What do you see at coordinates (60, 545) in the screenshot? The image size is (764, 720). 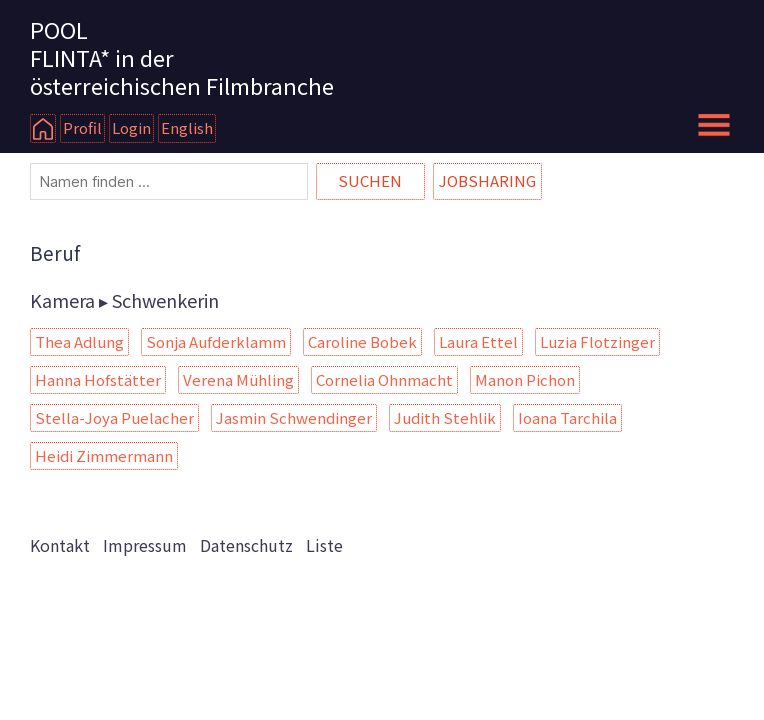 I see `Kontakt` at bounding box center [60, 545].